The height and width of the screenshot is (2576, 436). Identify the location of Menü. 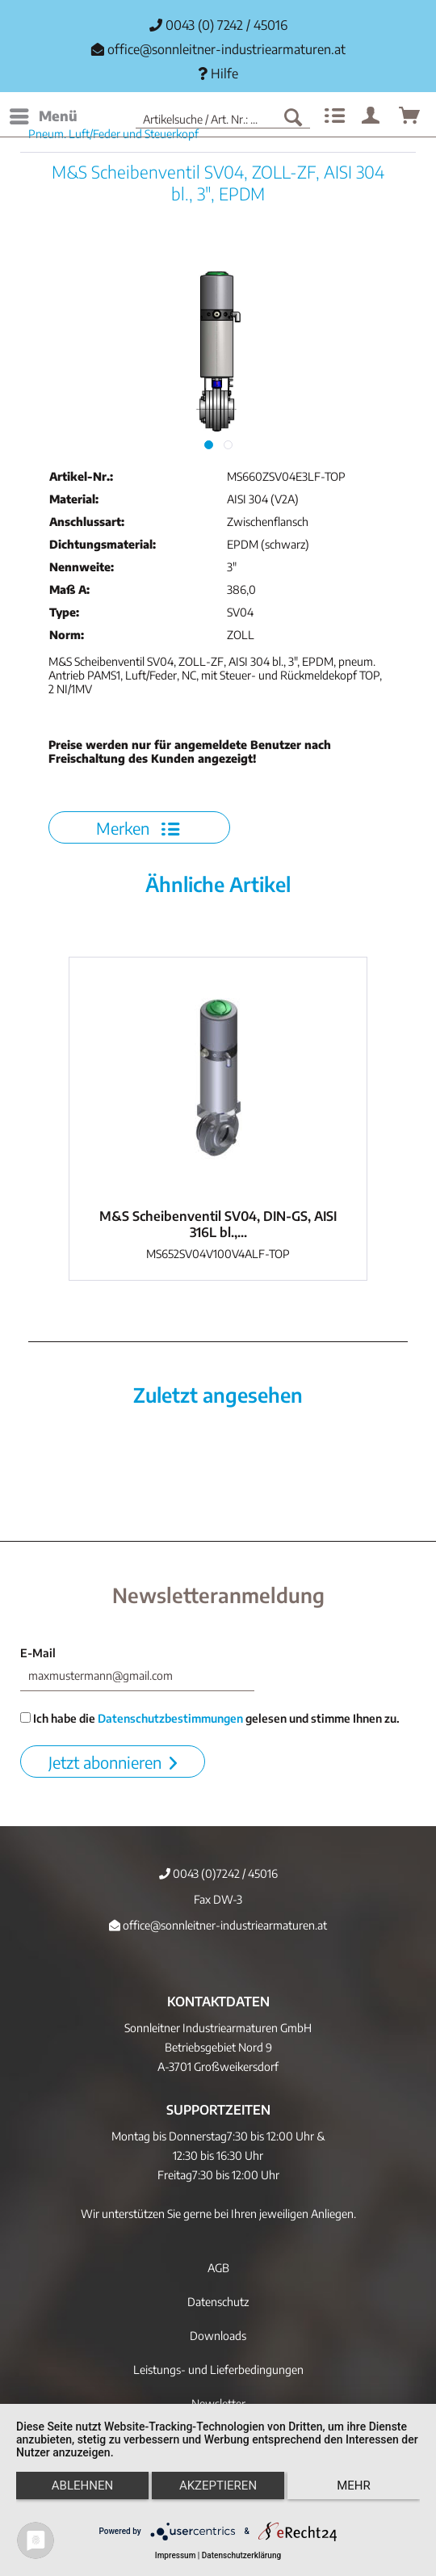
(44, 113).